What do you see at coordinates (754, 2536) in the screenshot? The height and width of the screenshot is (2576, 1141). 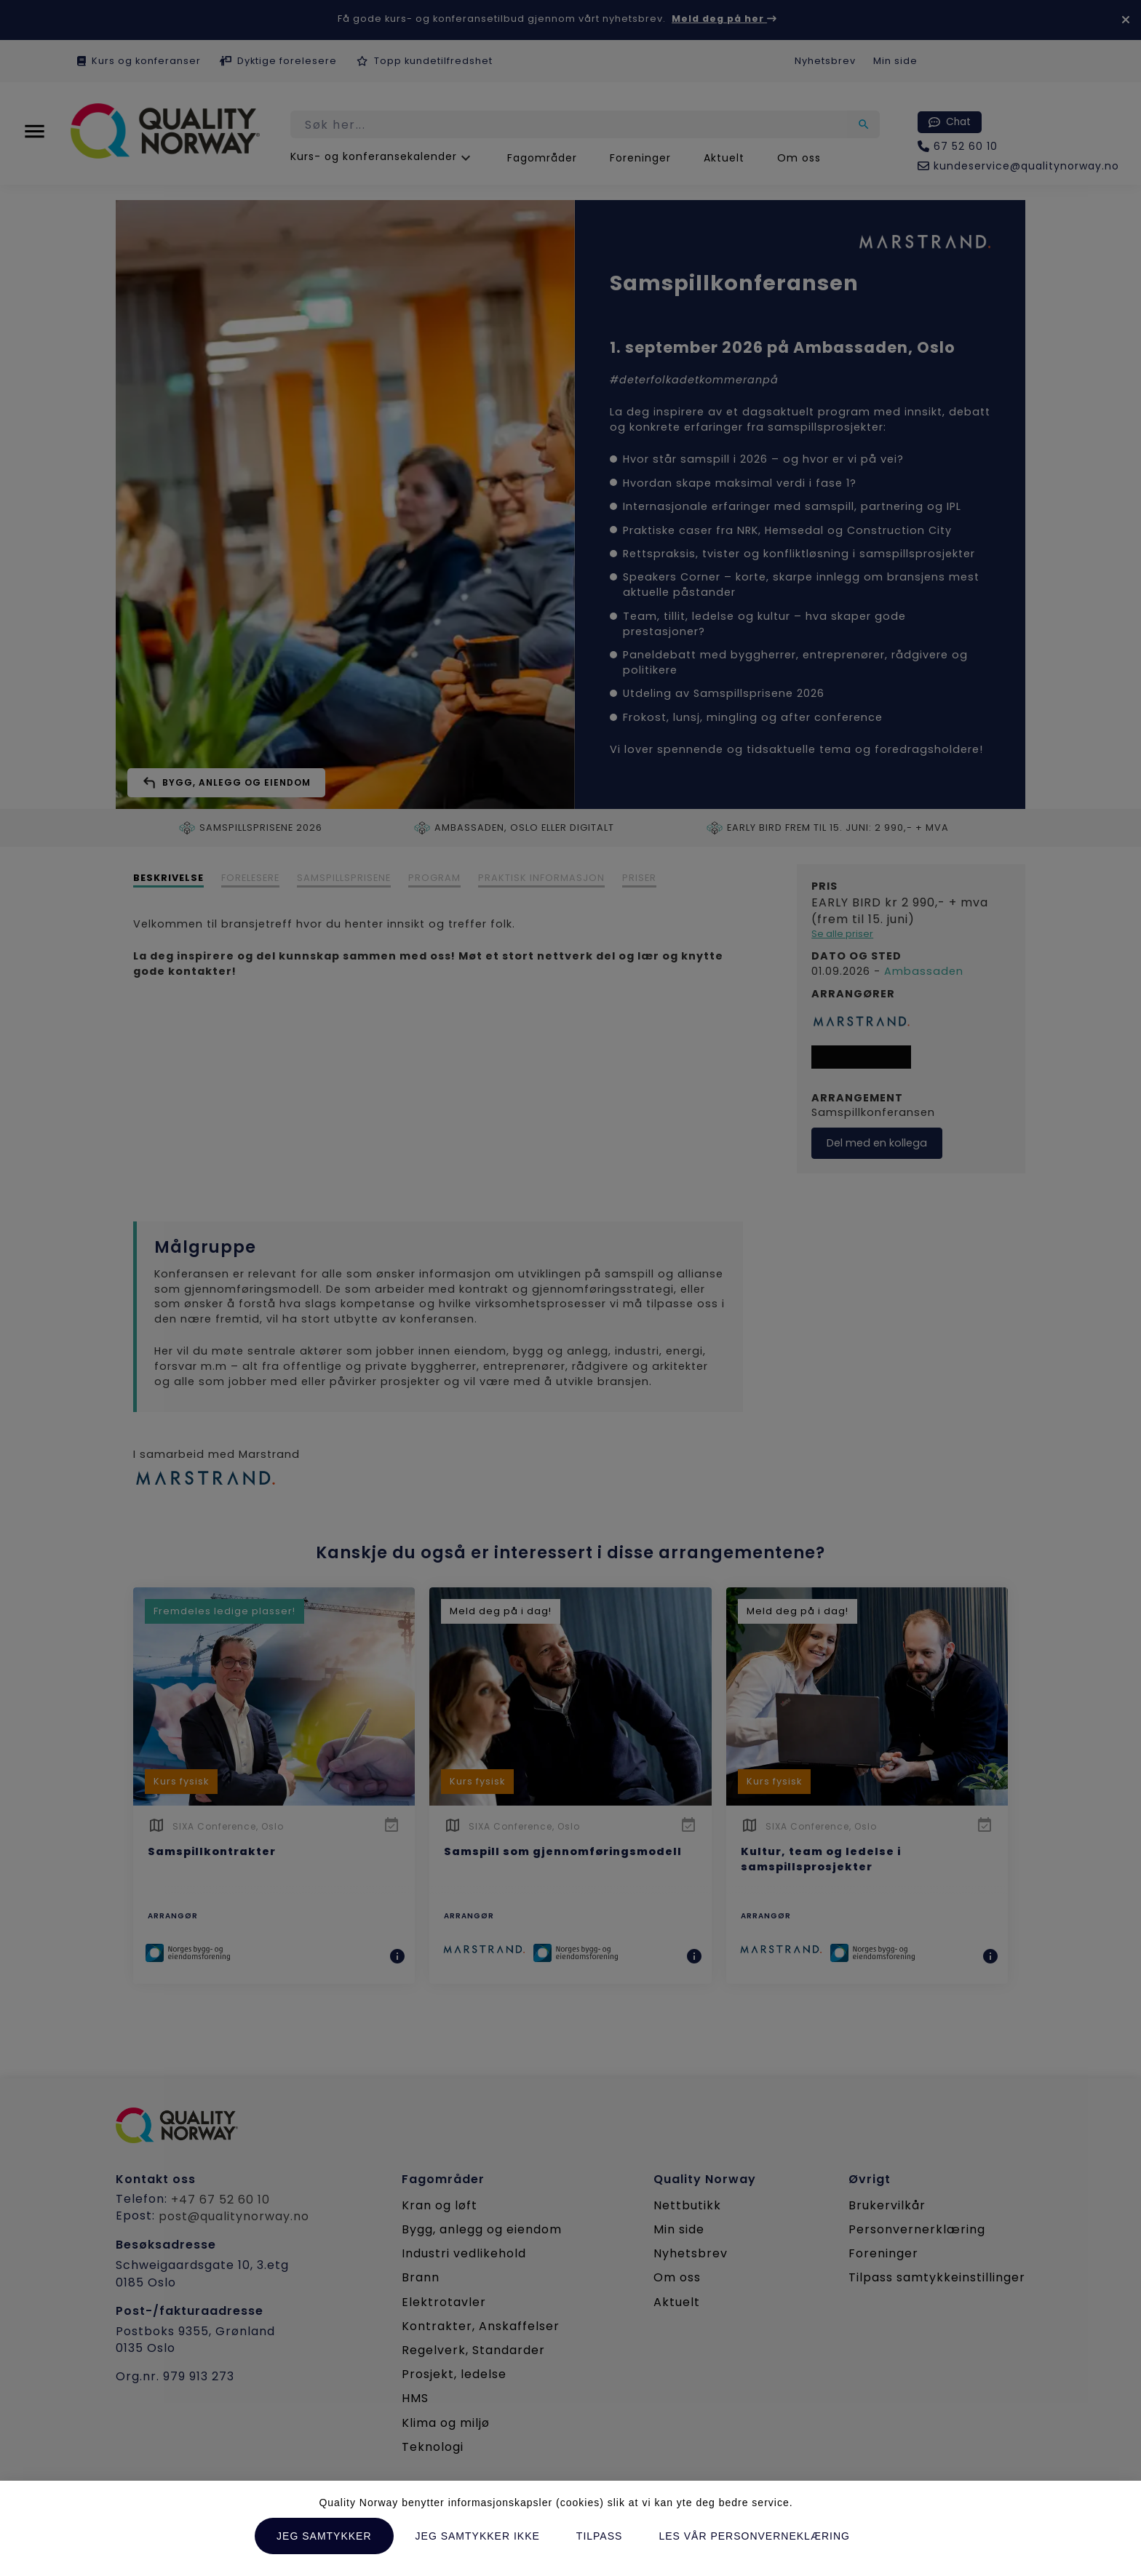 I see `Les vår personverneklæring` at bounding box center [754, 2536].